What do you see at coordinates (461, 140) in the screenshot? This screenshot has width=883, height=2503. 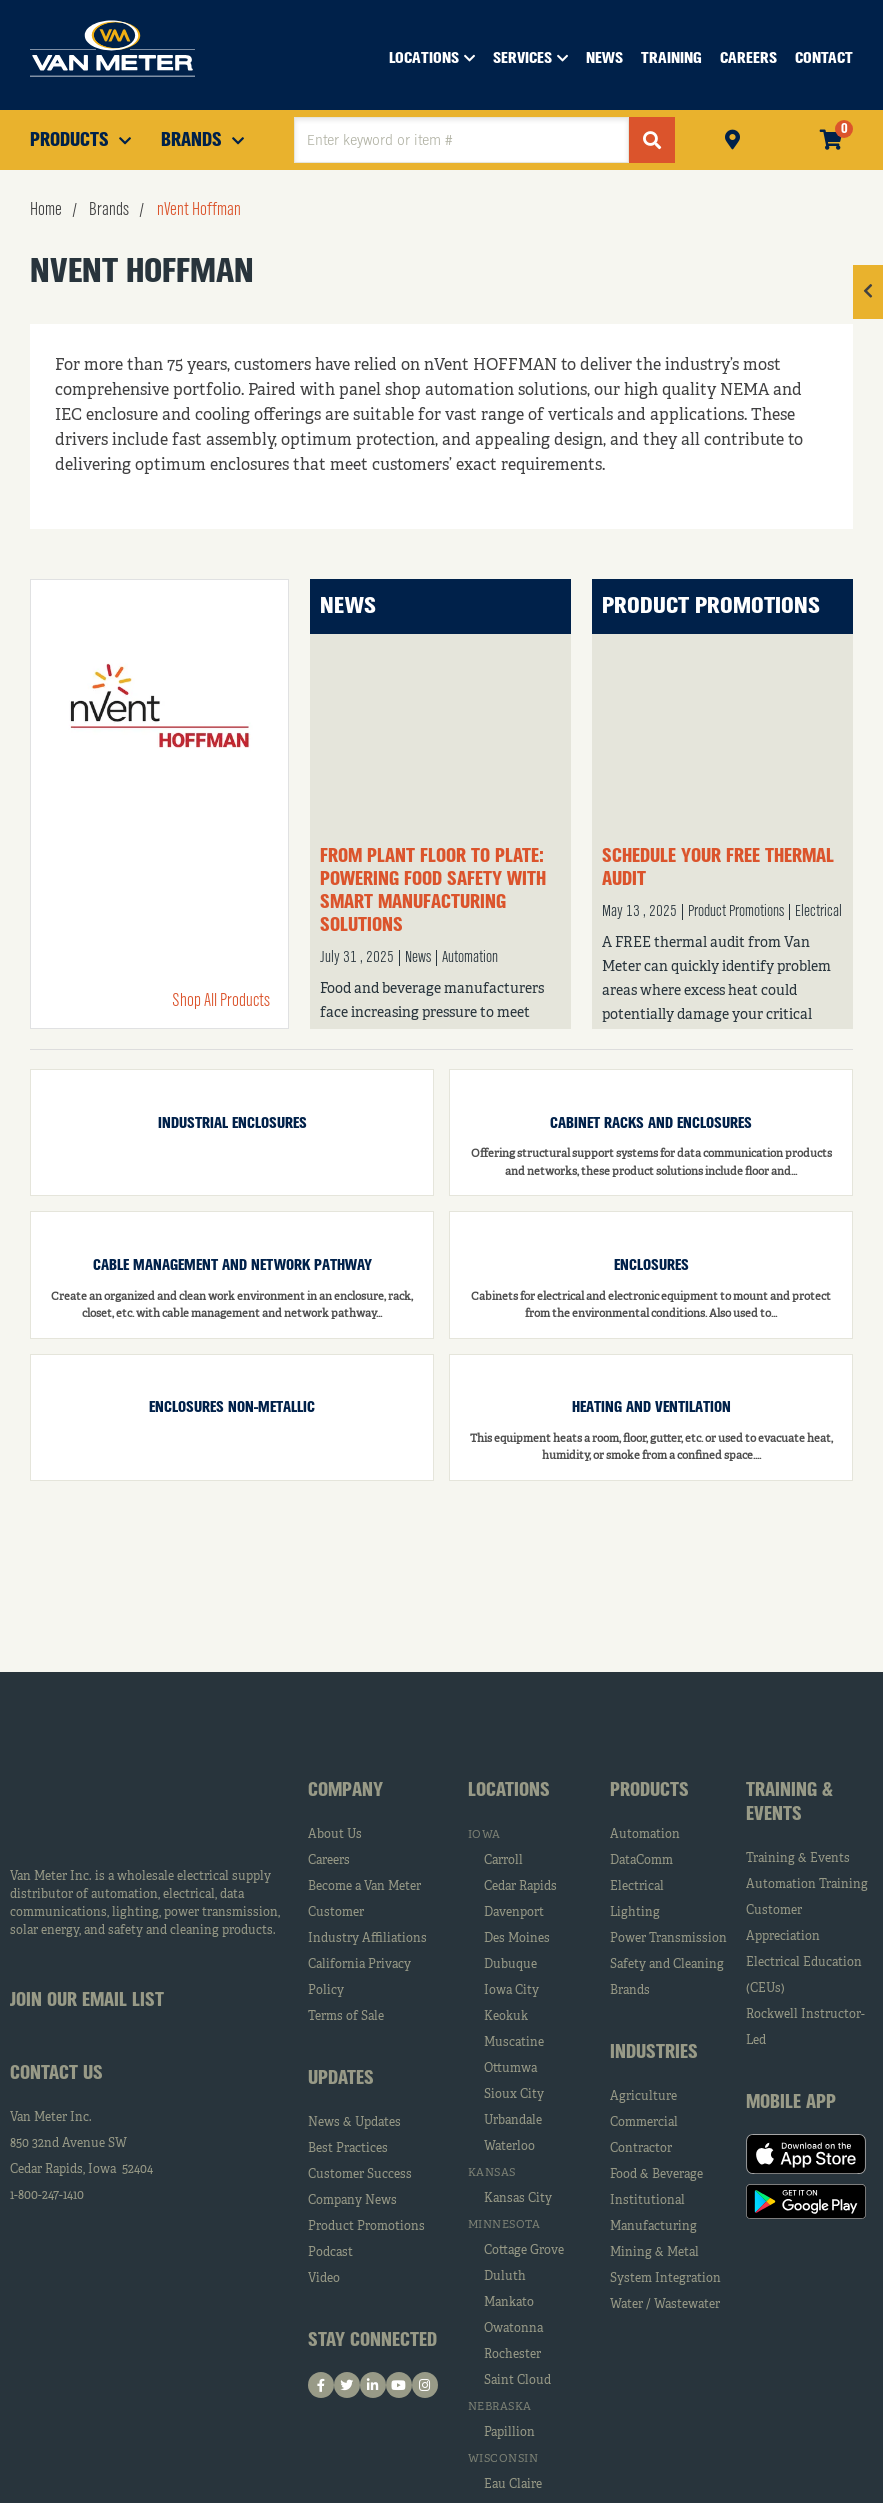 I see `[textbox]` at bounding box center [461, 140].